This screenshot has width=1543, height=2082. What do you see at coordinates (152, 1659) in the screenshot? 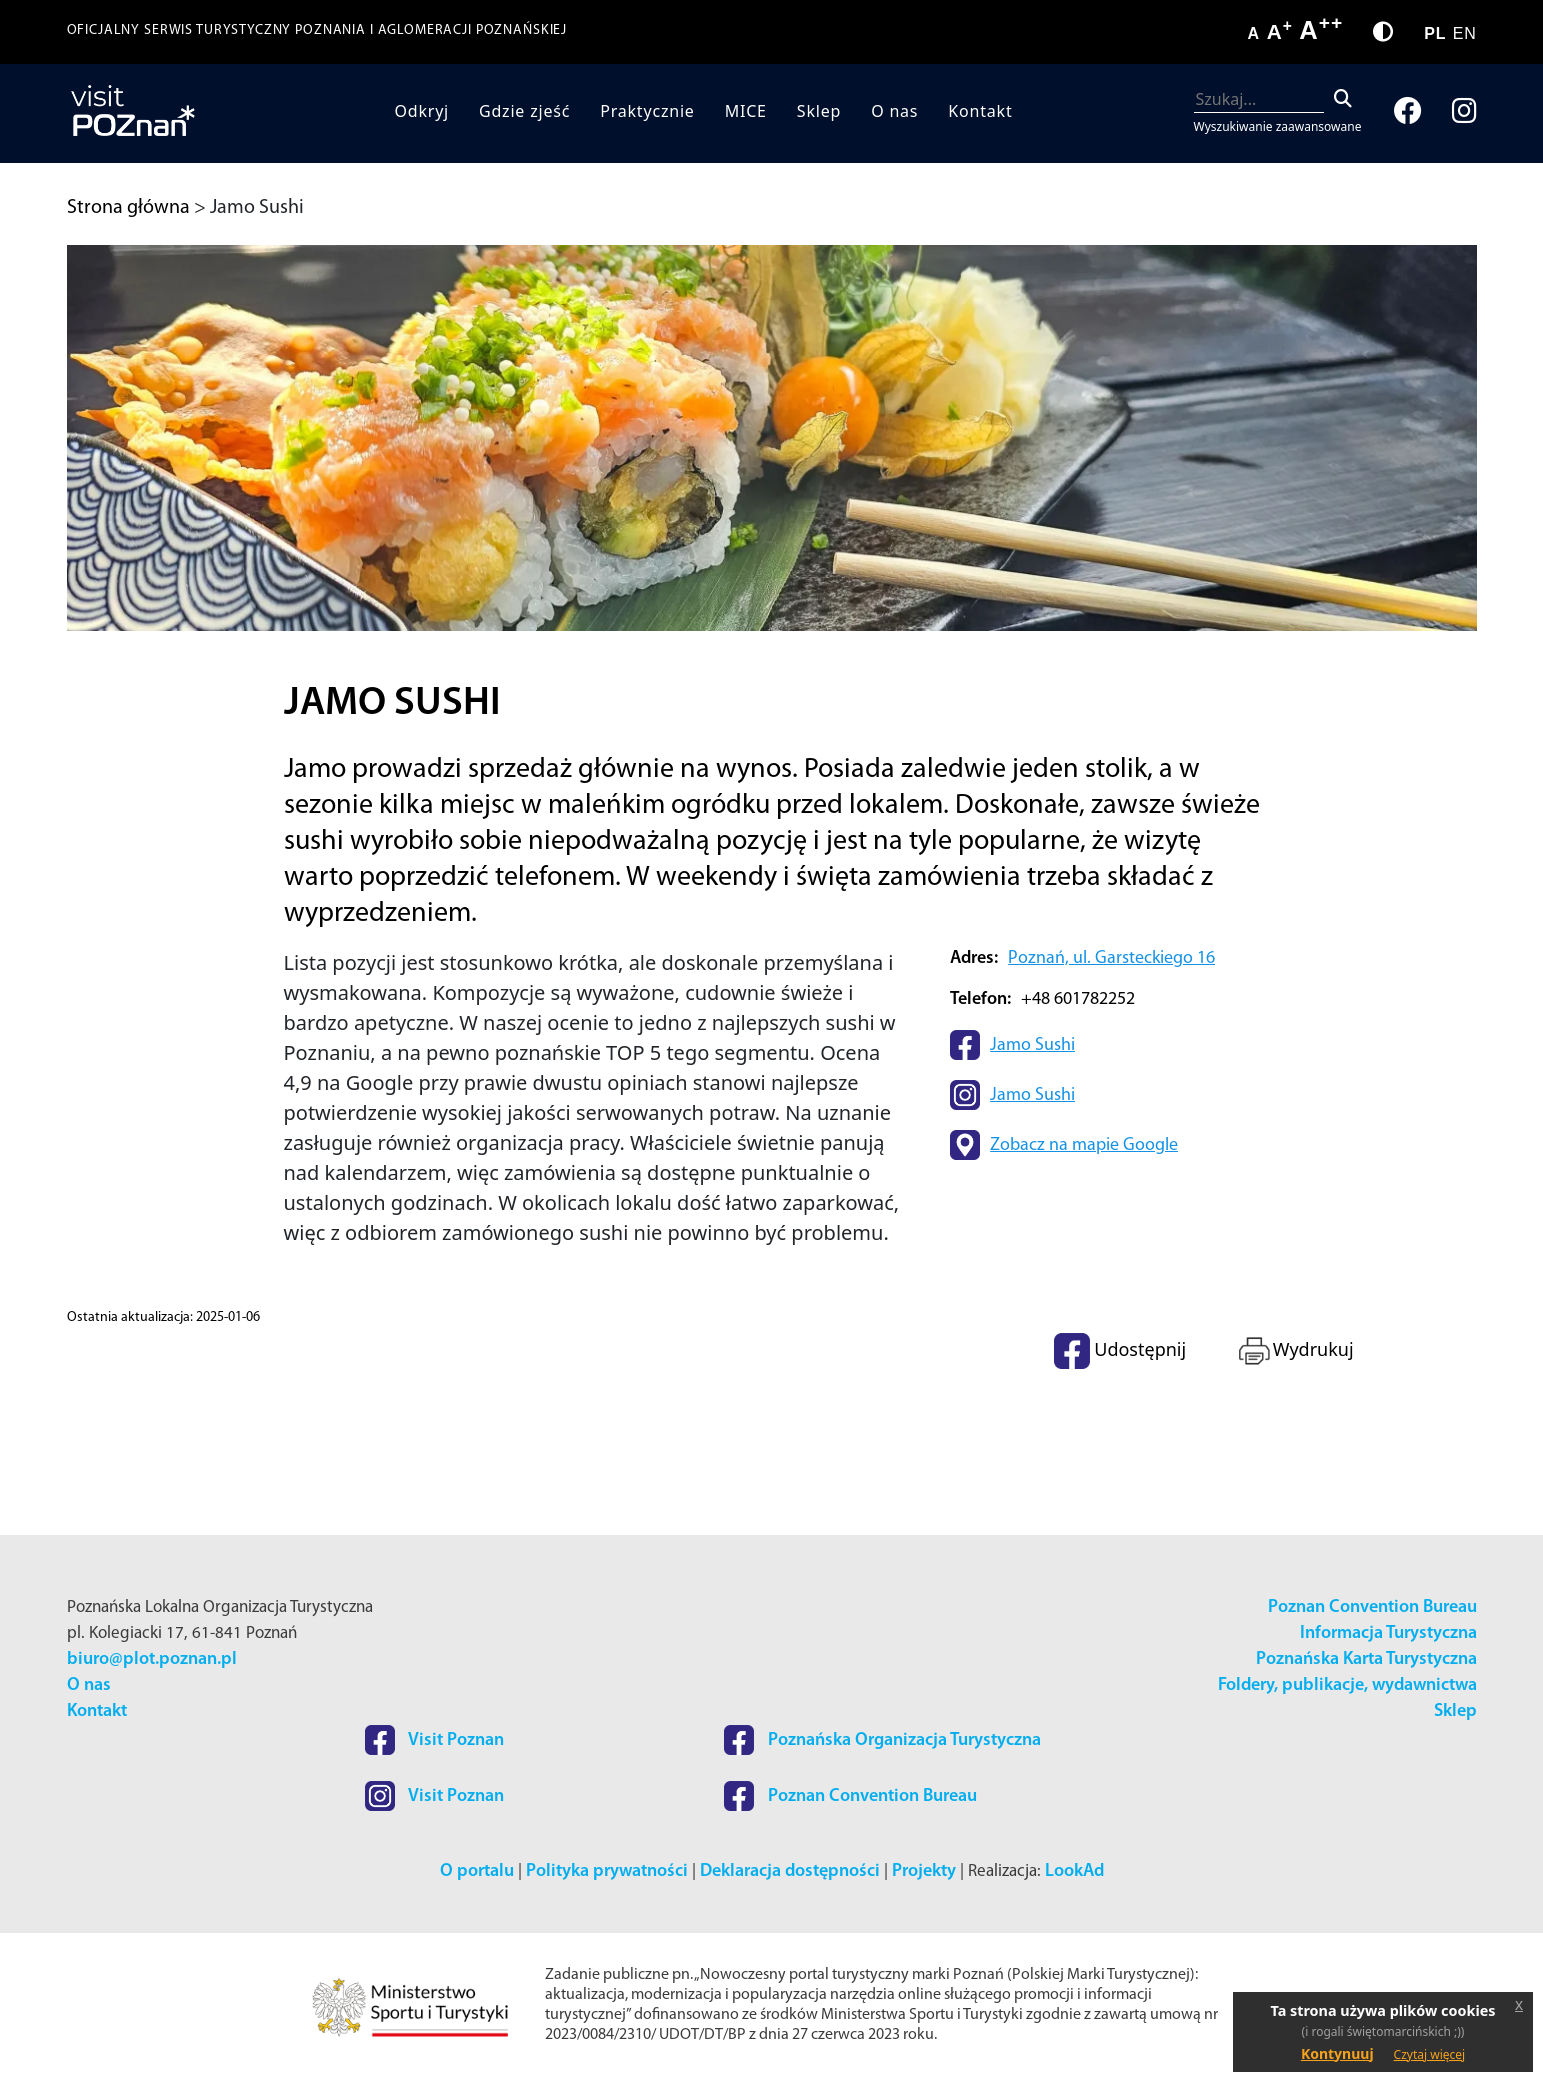
I see `biuro@plot.poznan.pl` at bounding box center [152, 1659].